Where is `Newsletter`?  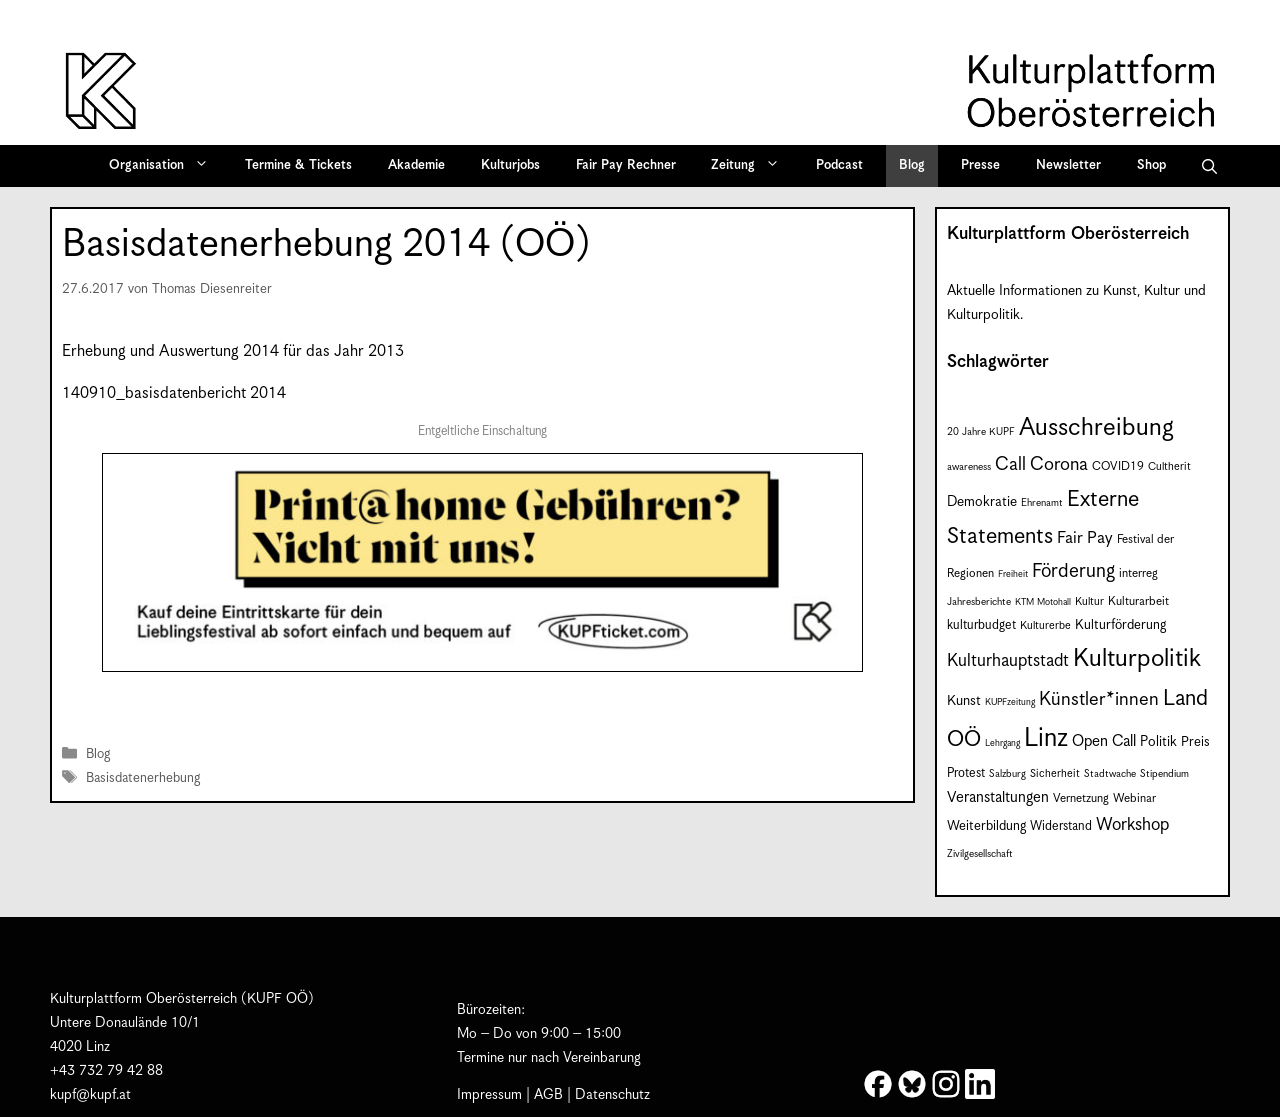
Newsletter is located at coordinates (1068, 165).